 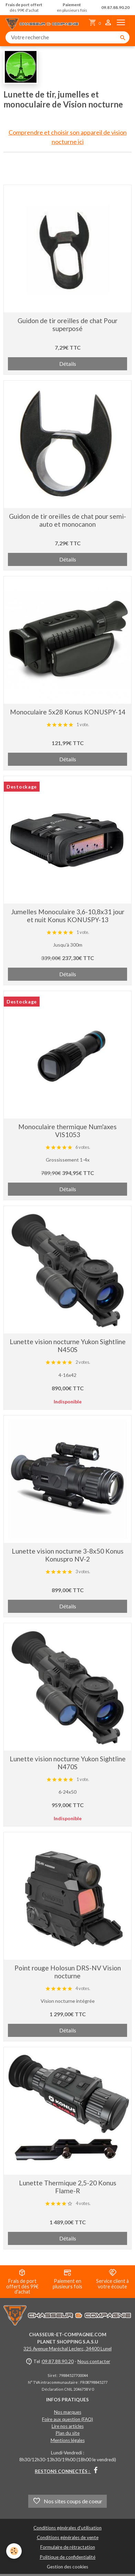 What do you see at coordinates (67, 2501) in the screenshot?
I see `Nos sites coups de coeur` at bounding box center [67, 2501].